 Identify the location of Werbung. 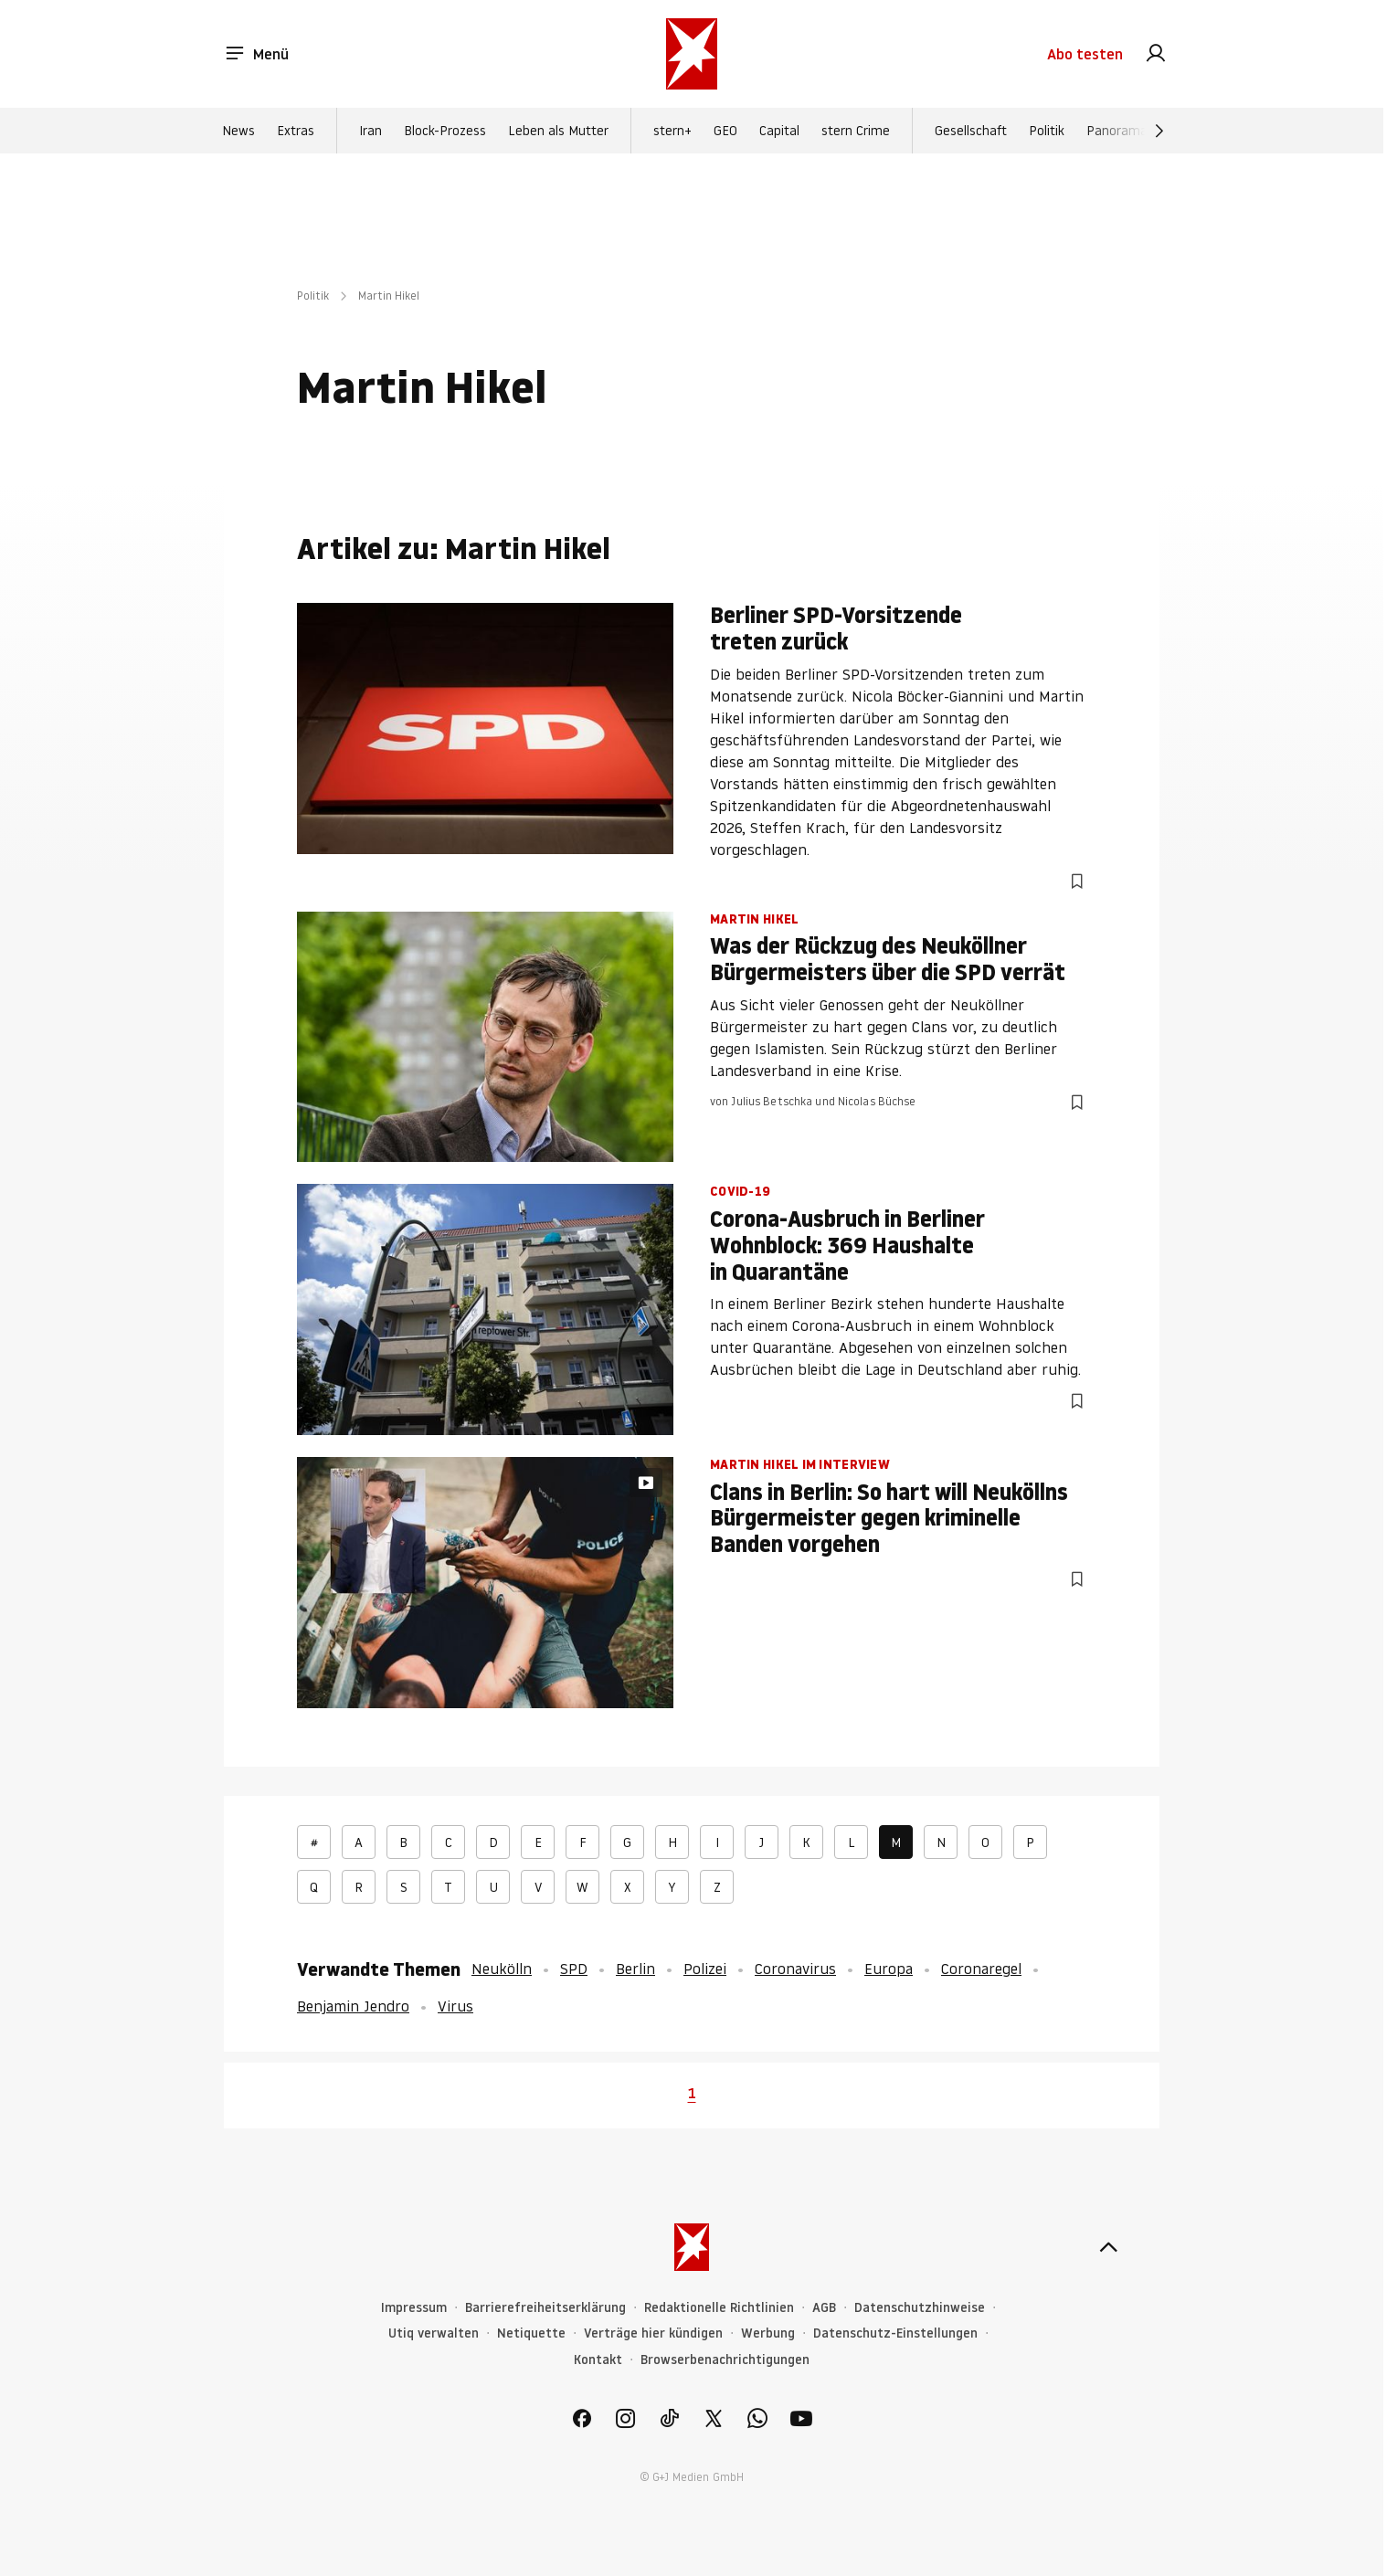
(768, 2333).